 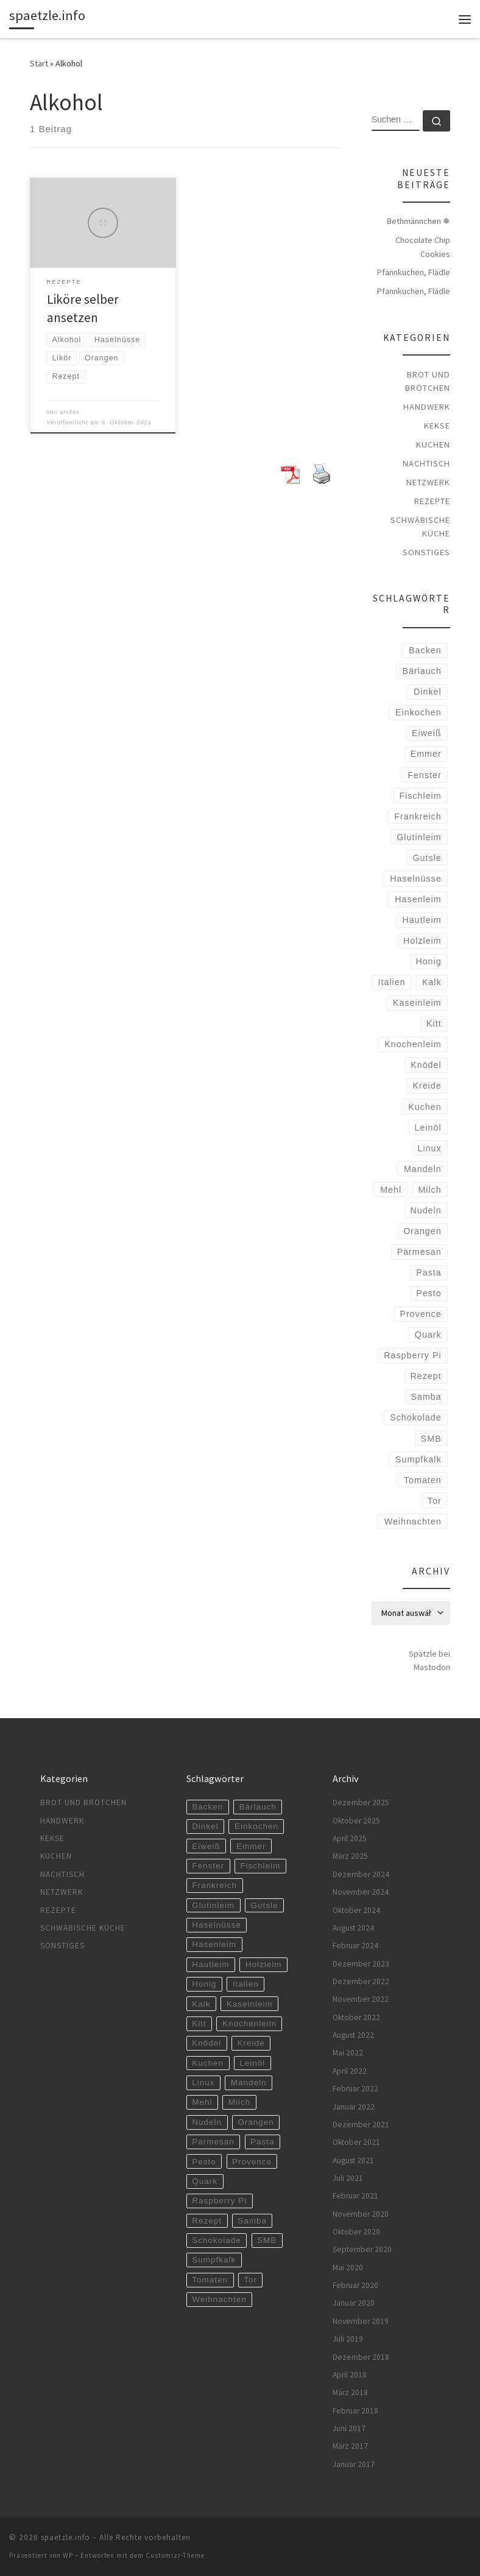 What do you see at coordinates (433, 444) in the screenshot?
I see `Kuchen` at bounding box center [433, 444].